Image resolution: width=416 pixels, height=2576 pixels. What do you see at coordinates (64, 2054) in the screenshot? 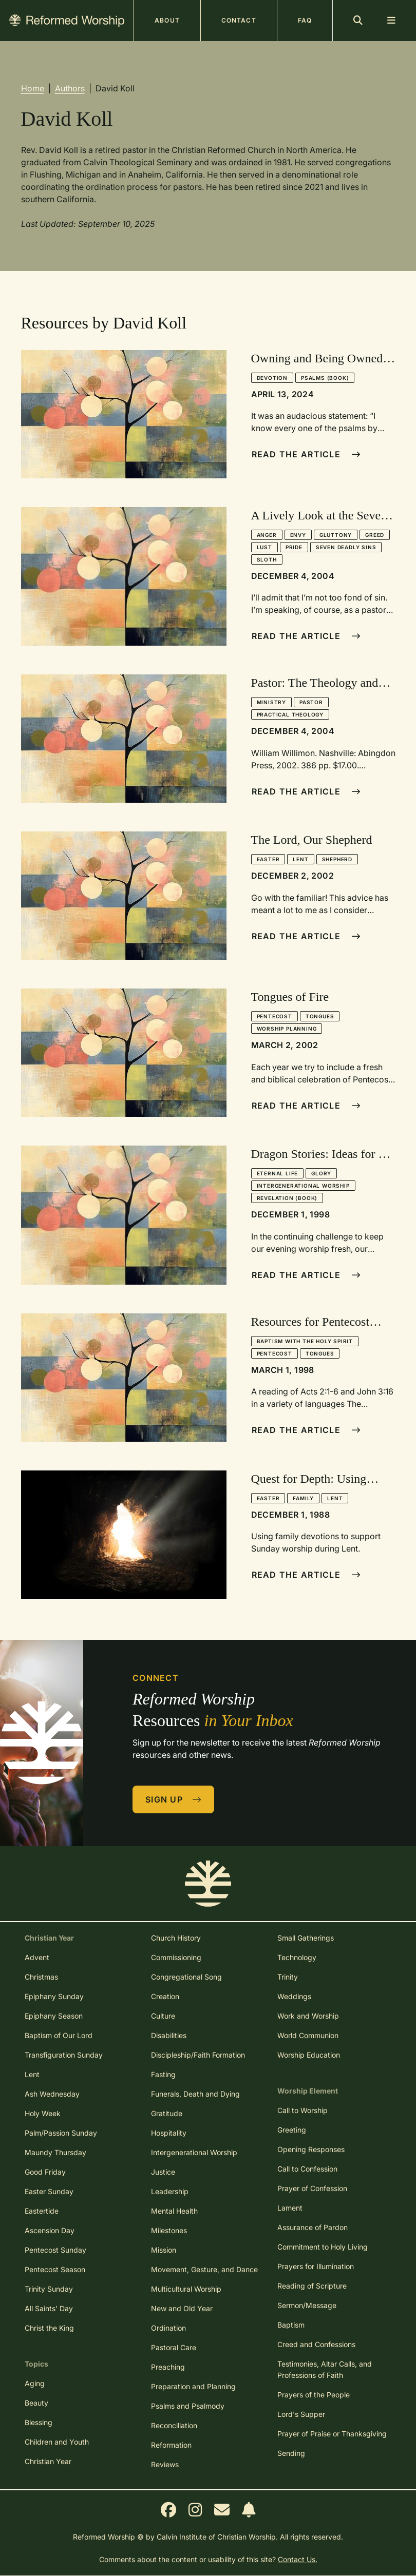
I see `Transfiguration Sunday` at bounding box center [64, 2054].